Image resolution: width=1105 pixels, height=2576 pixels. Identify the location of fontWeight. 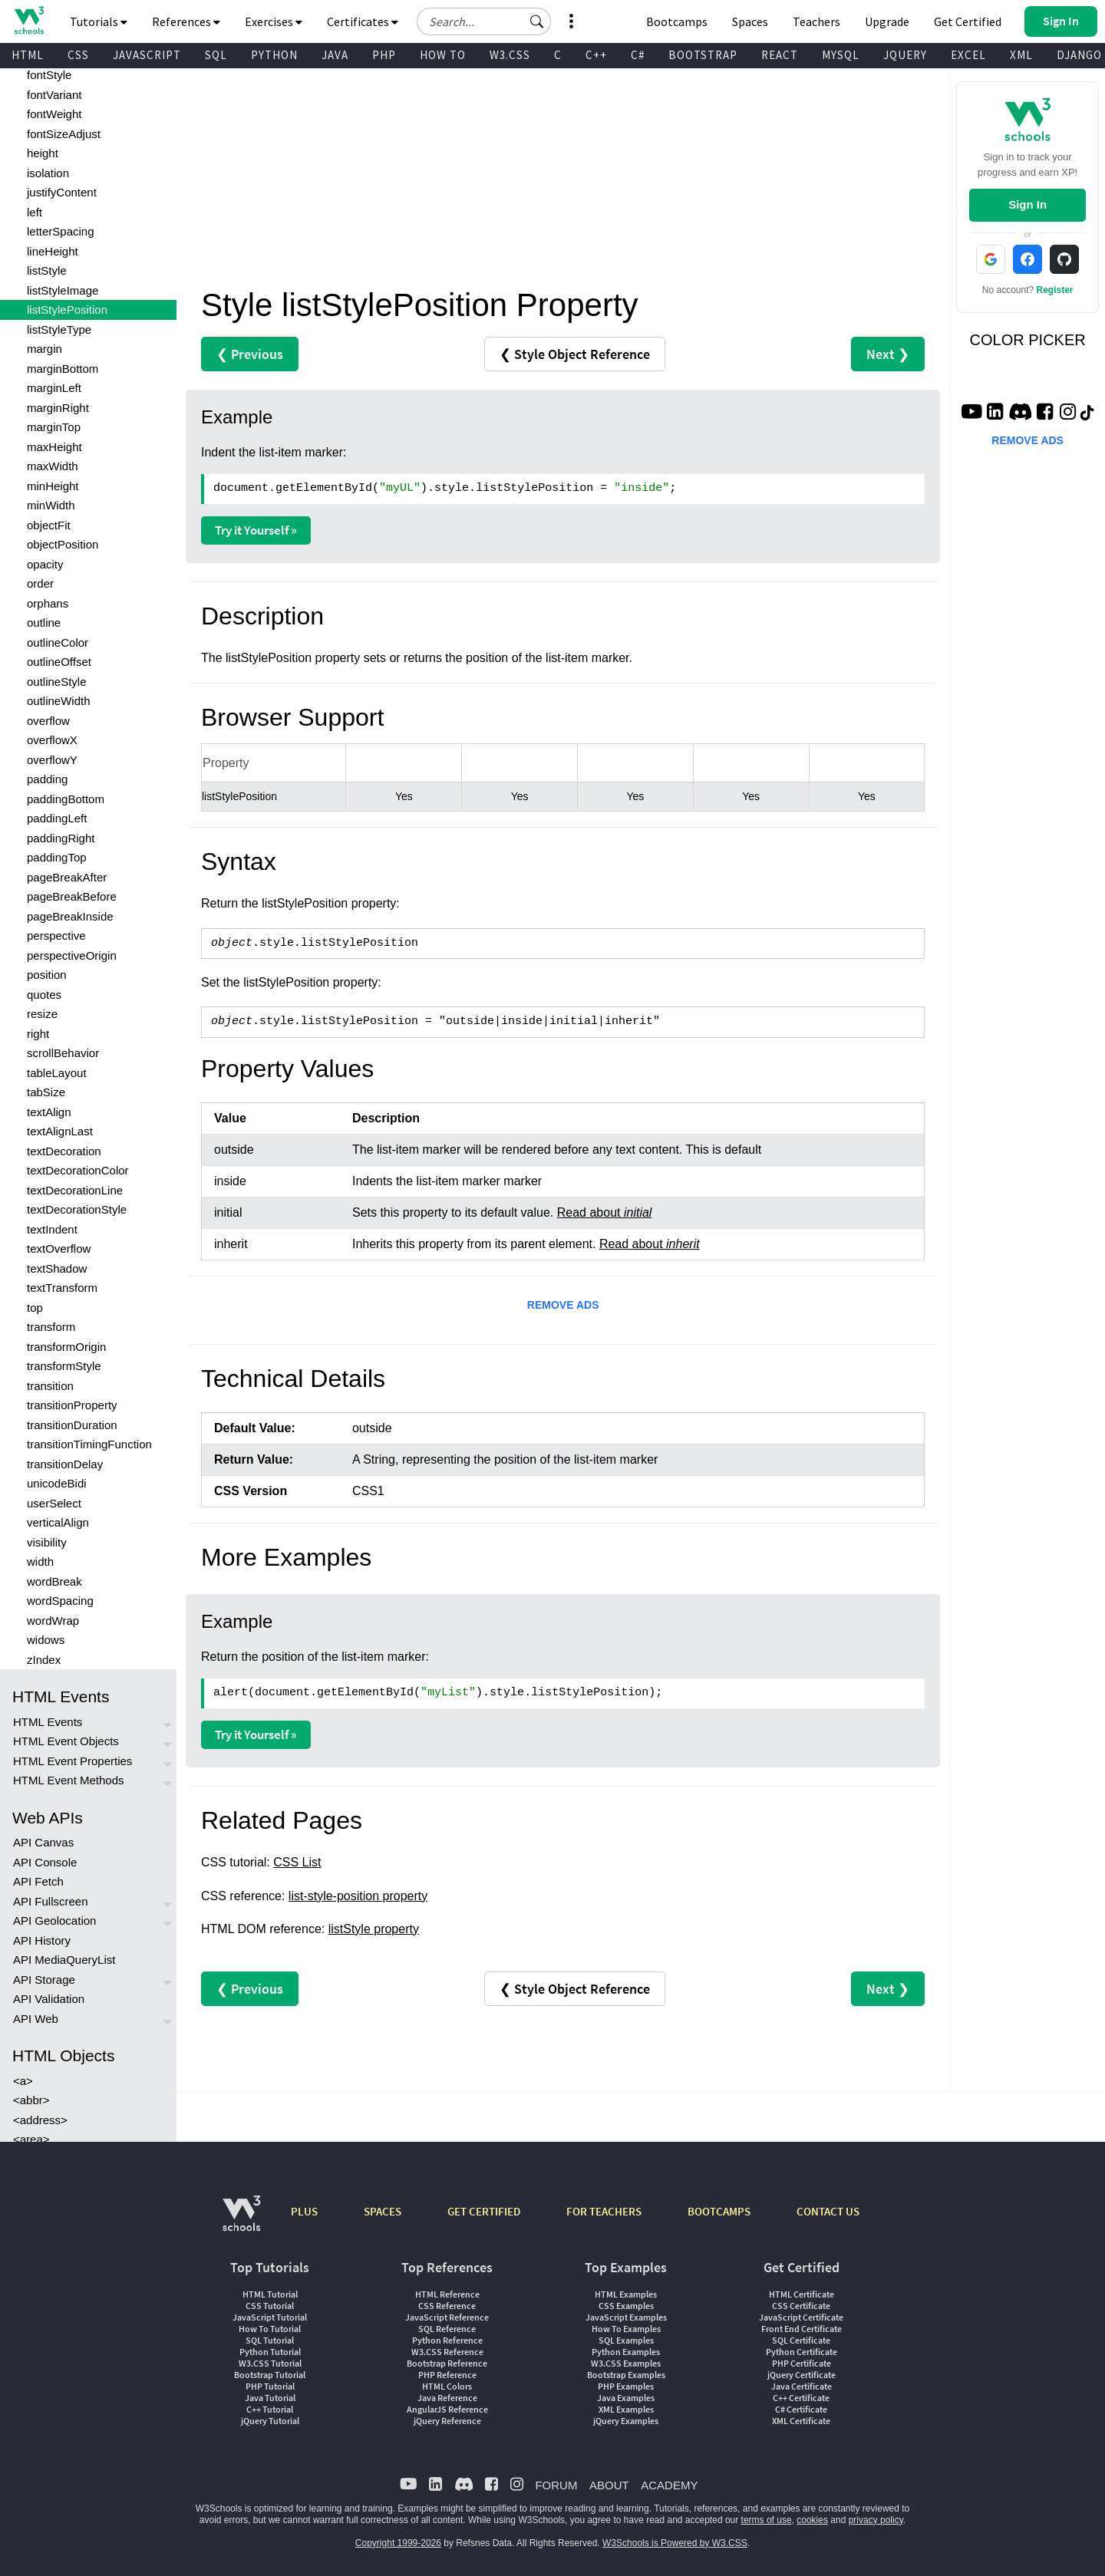
(54, 113).